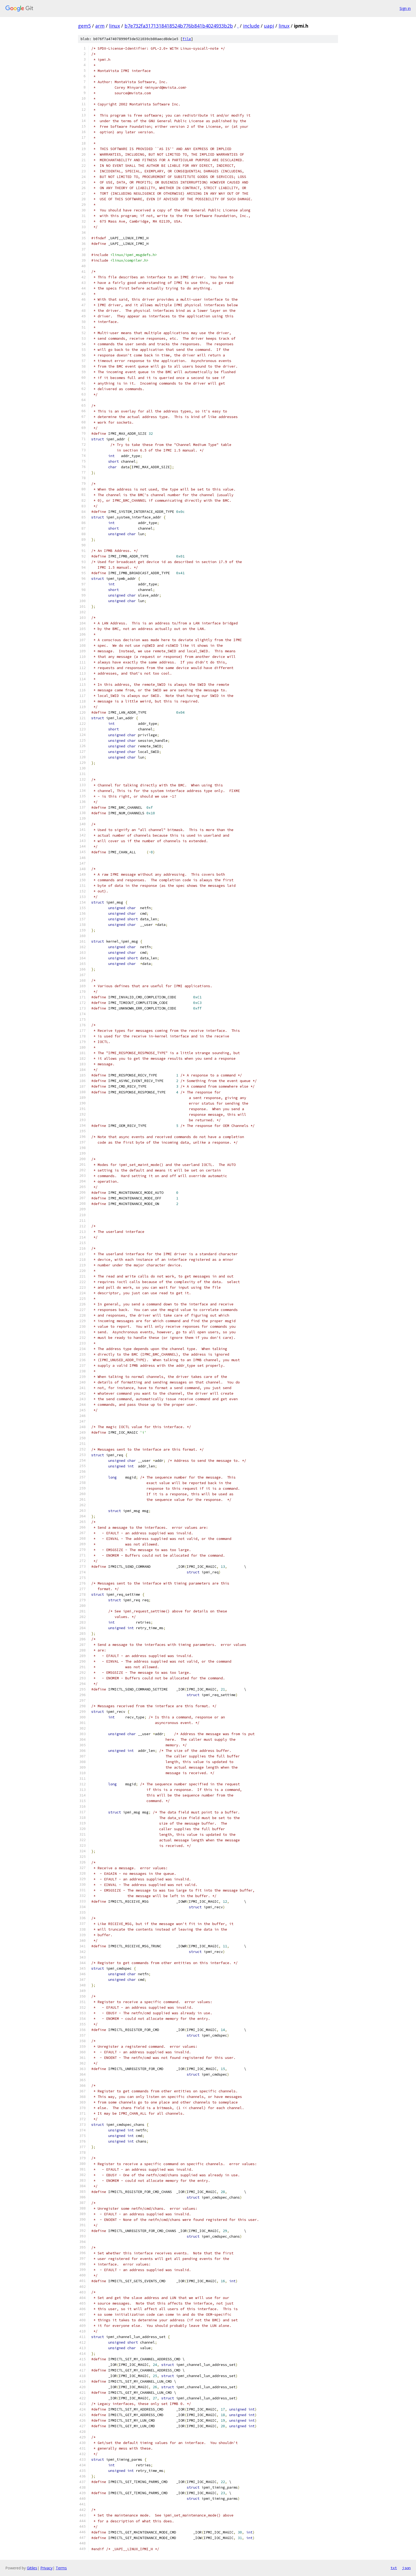  Describe the element at coordinates (394, 2567) in the screenshot. I see `txt` at that location.